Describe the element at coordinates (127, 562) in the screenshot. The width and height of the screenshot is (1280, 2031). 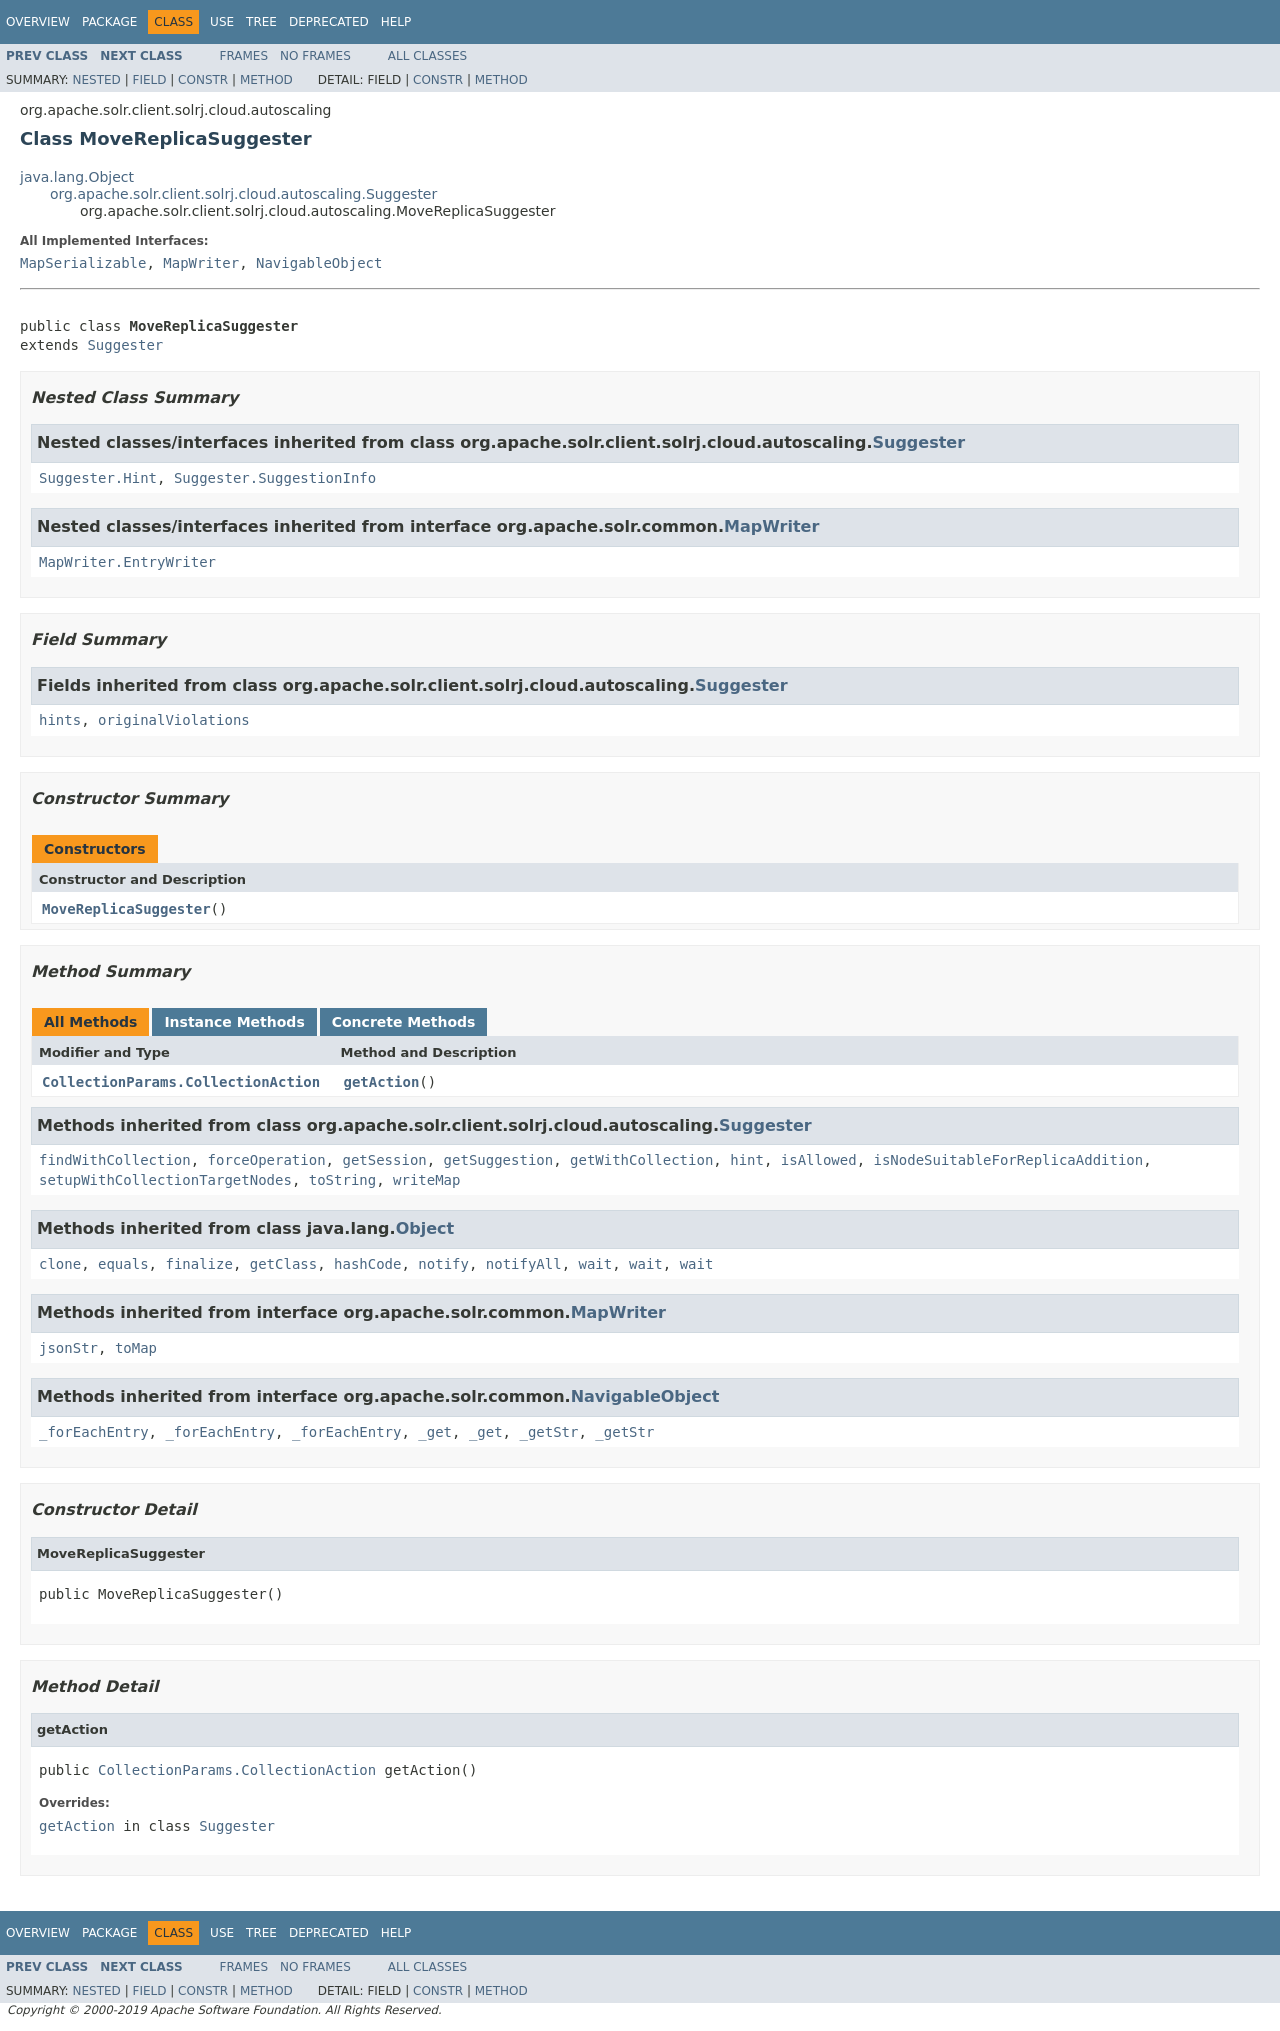
I see `MapWriter.EntryWriter` at that location.